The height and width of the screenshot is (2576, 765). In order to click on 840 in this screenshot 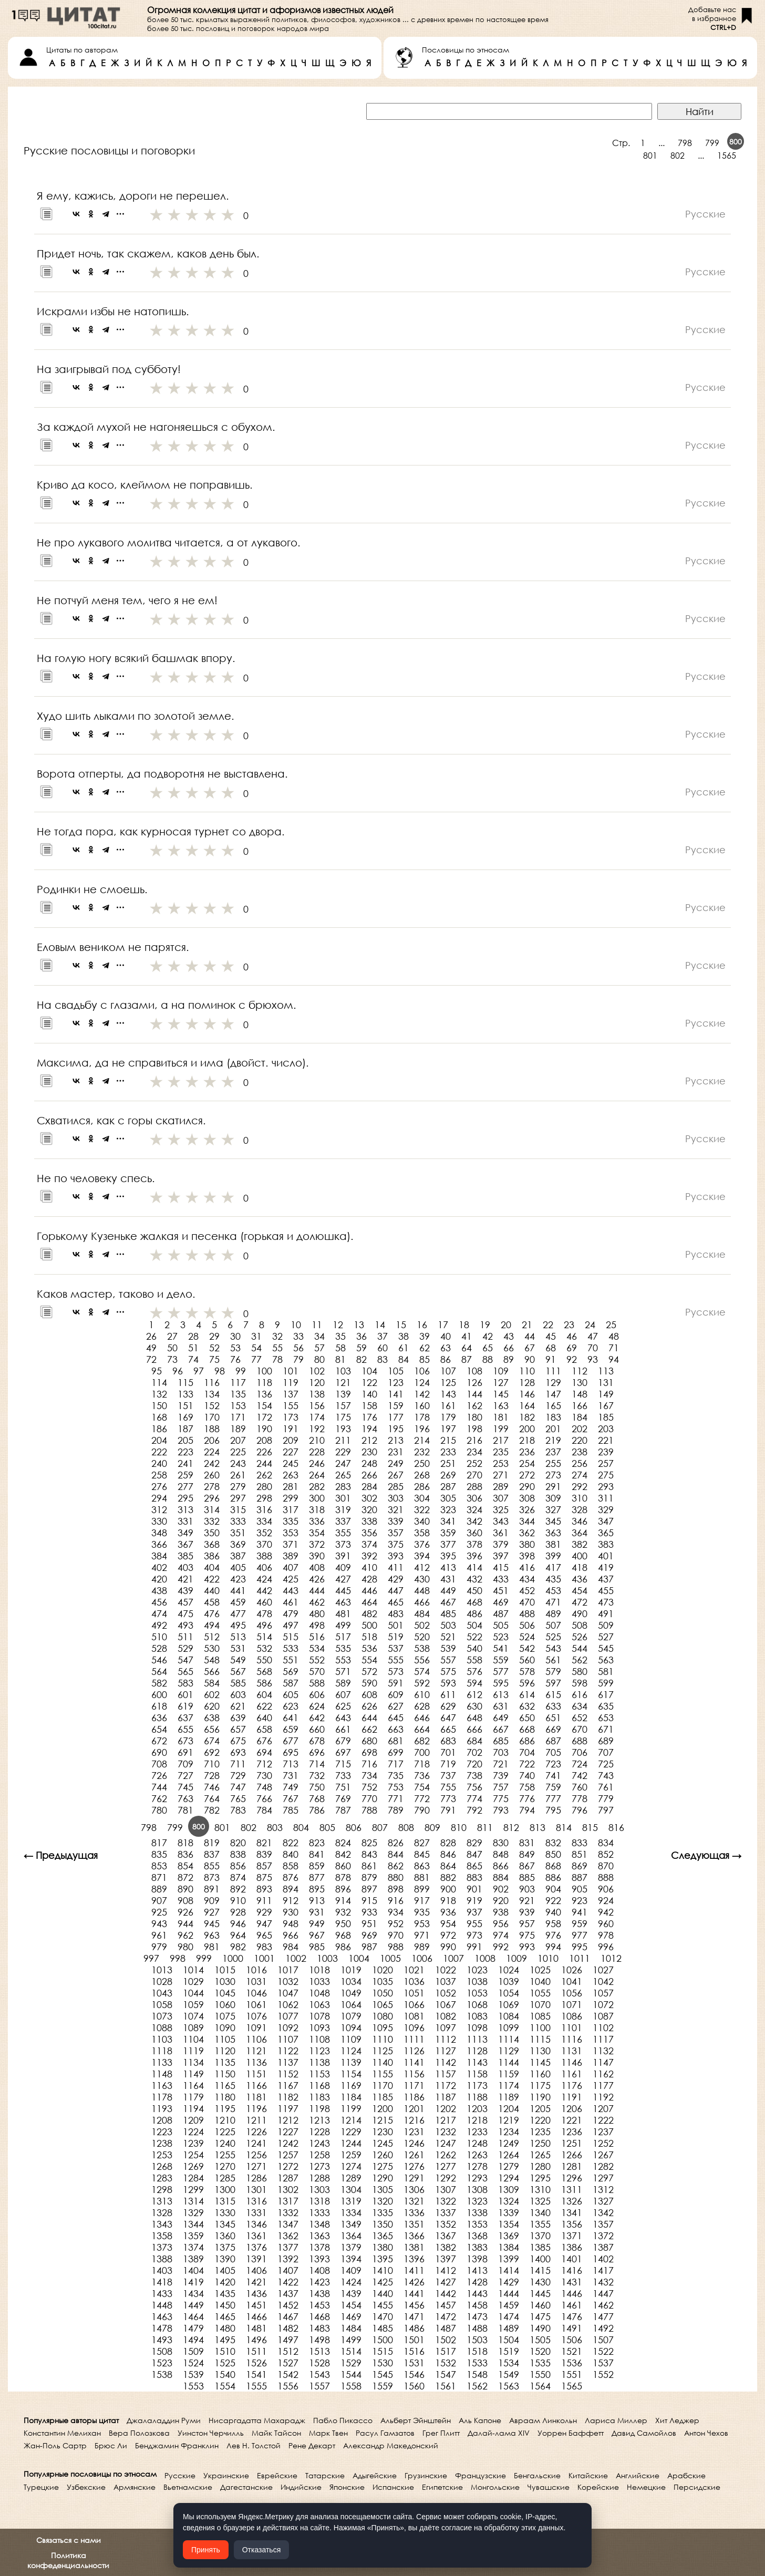, I will do `click(290, 1854)`.